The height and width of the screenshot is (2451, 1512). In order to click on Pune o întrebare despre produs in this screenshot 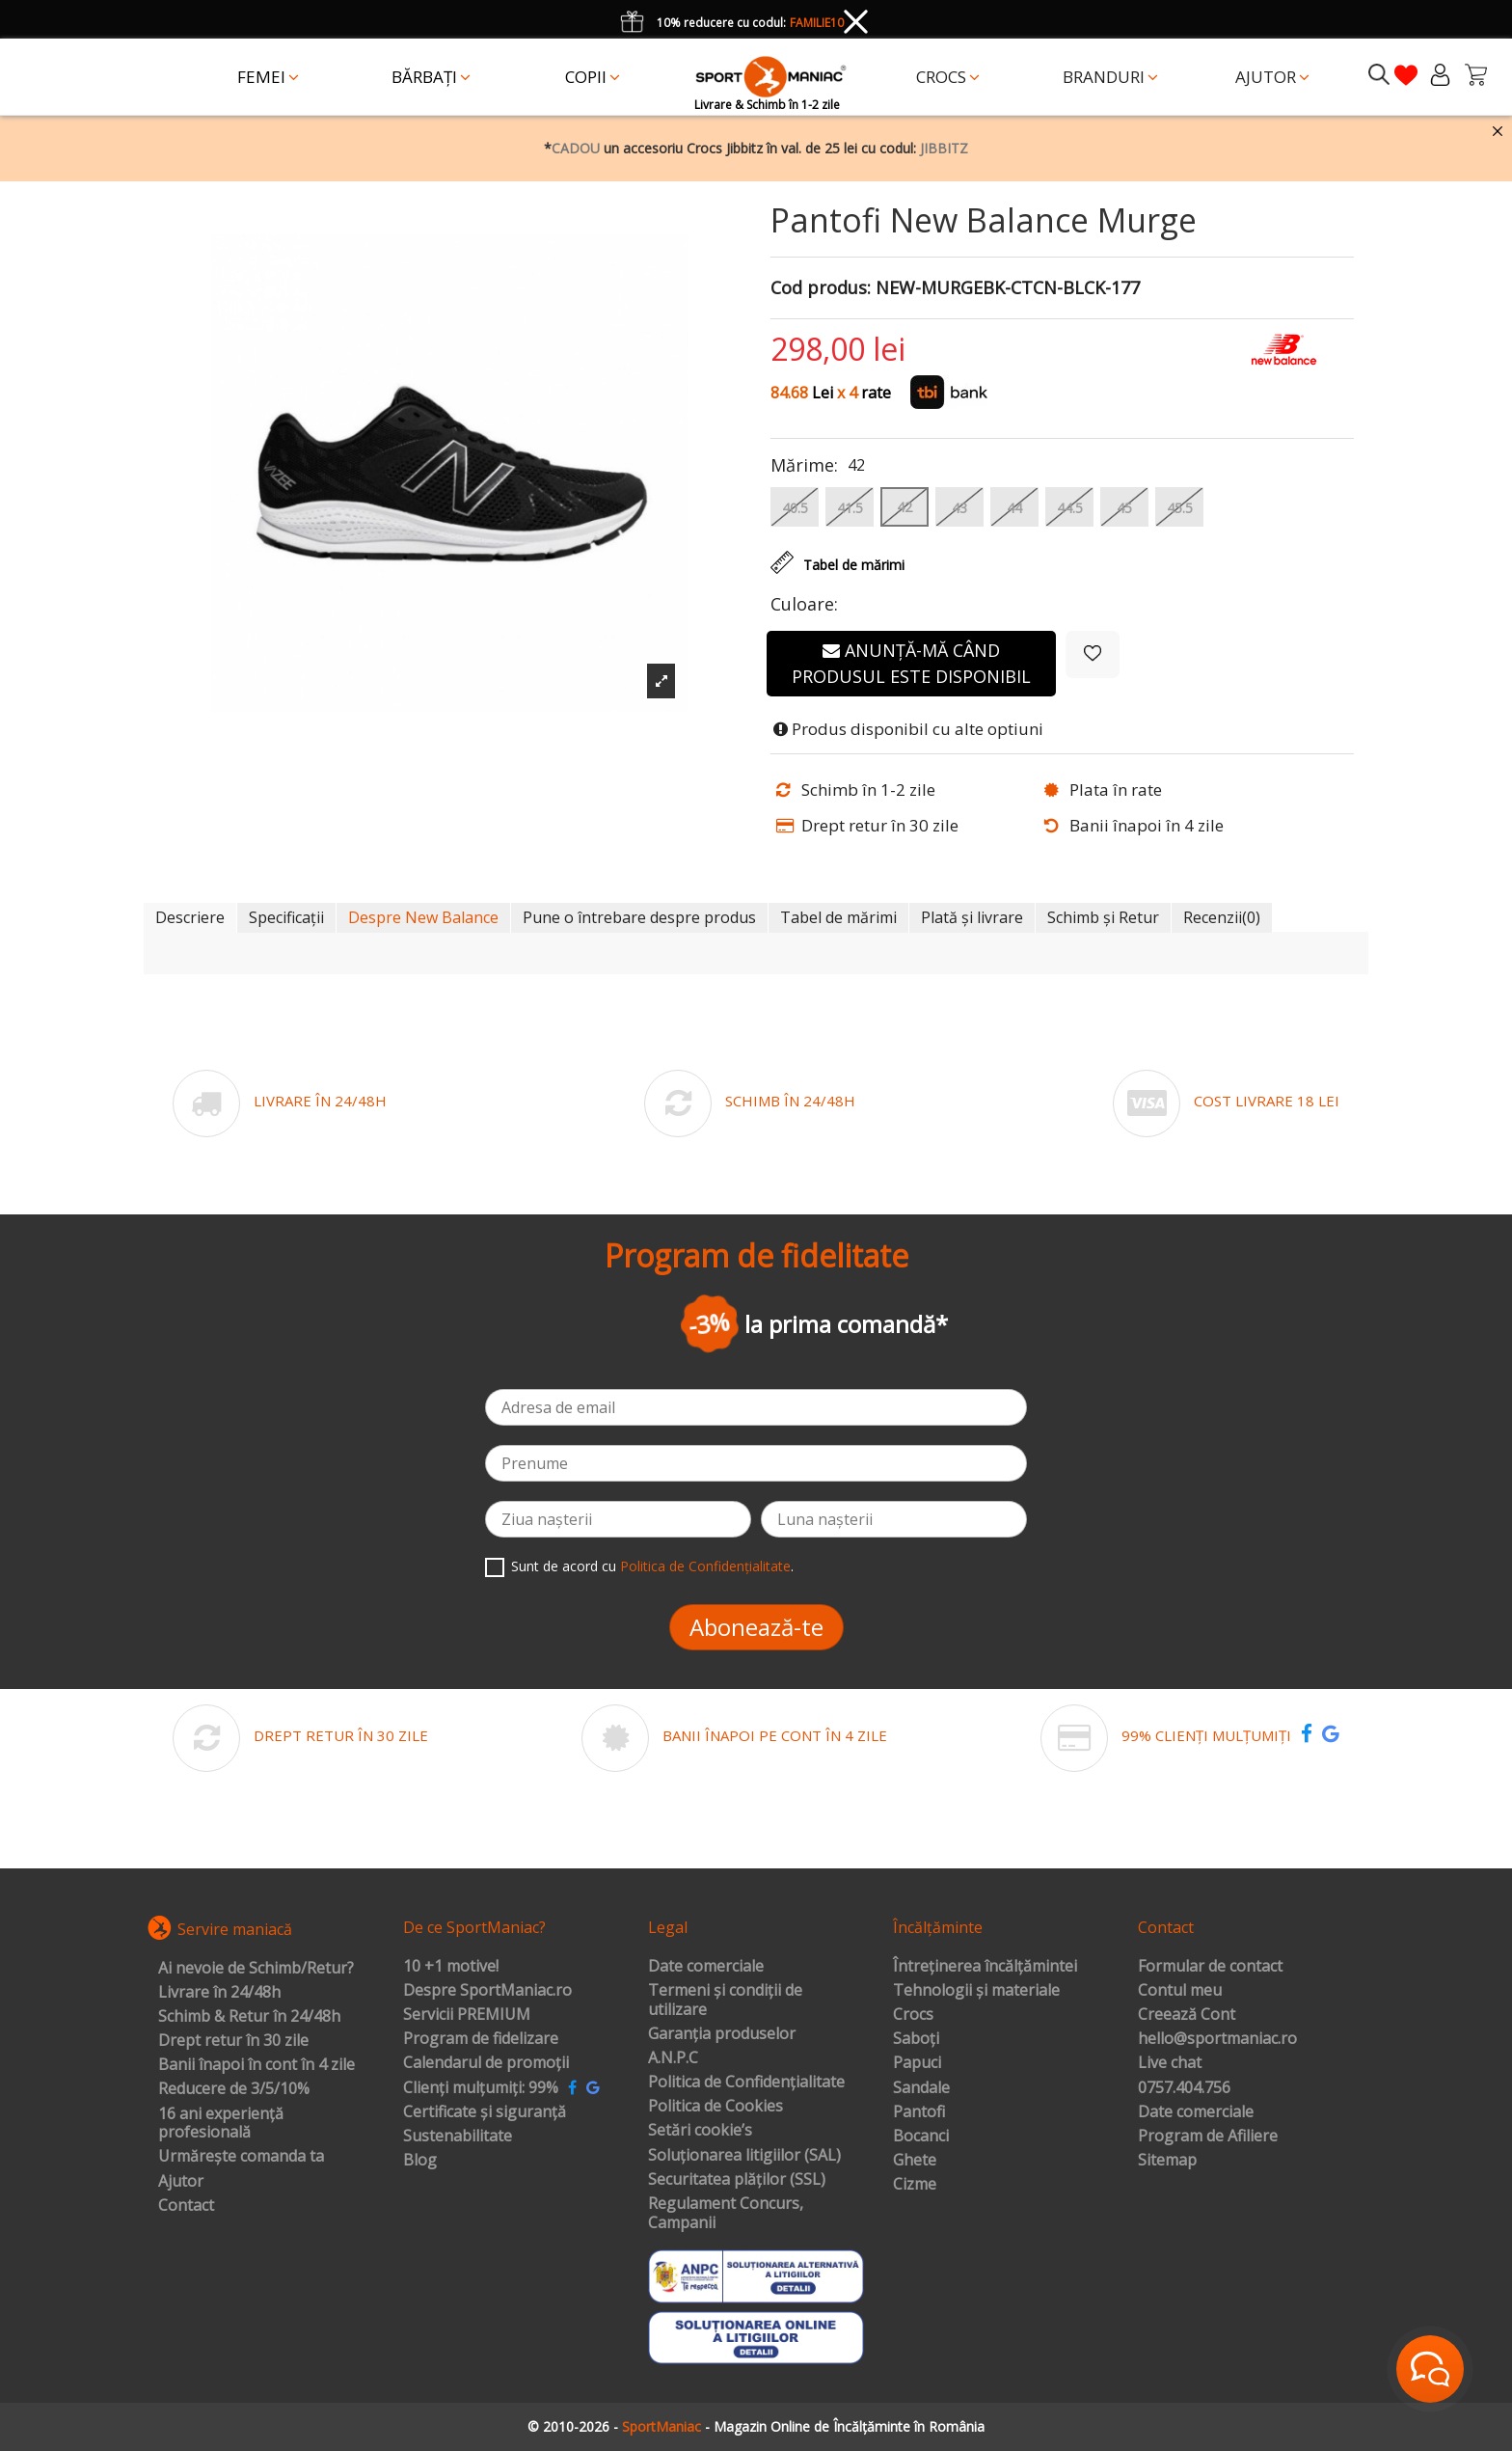, I will do `click(639, 917)`.